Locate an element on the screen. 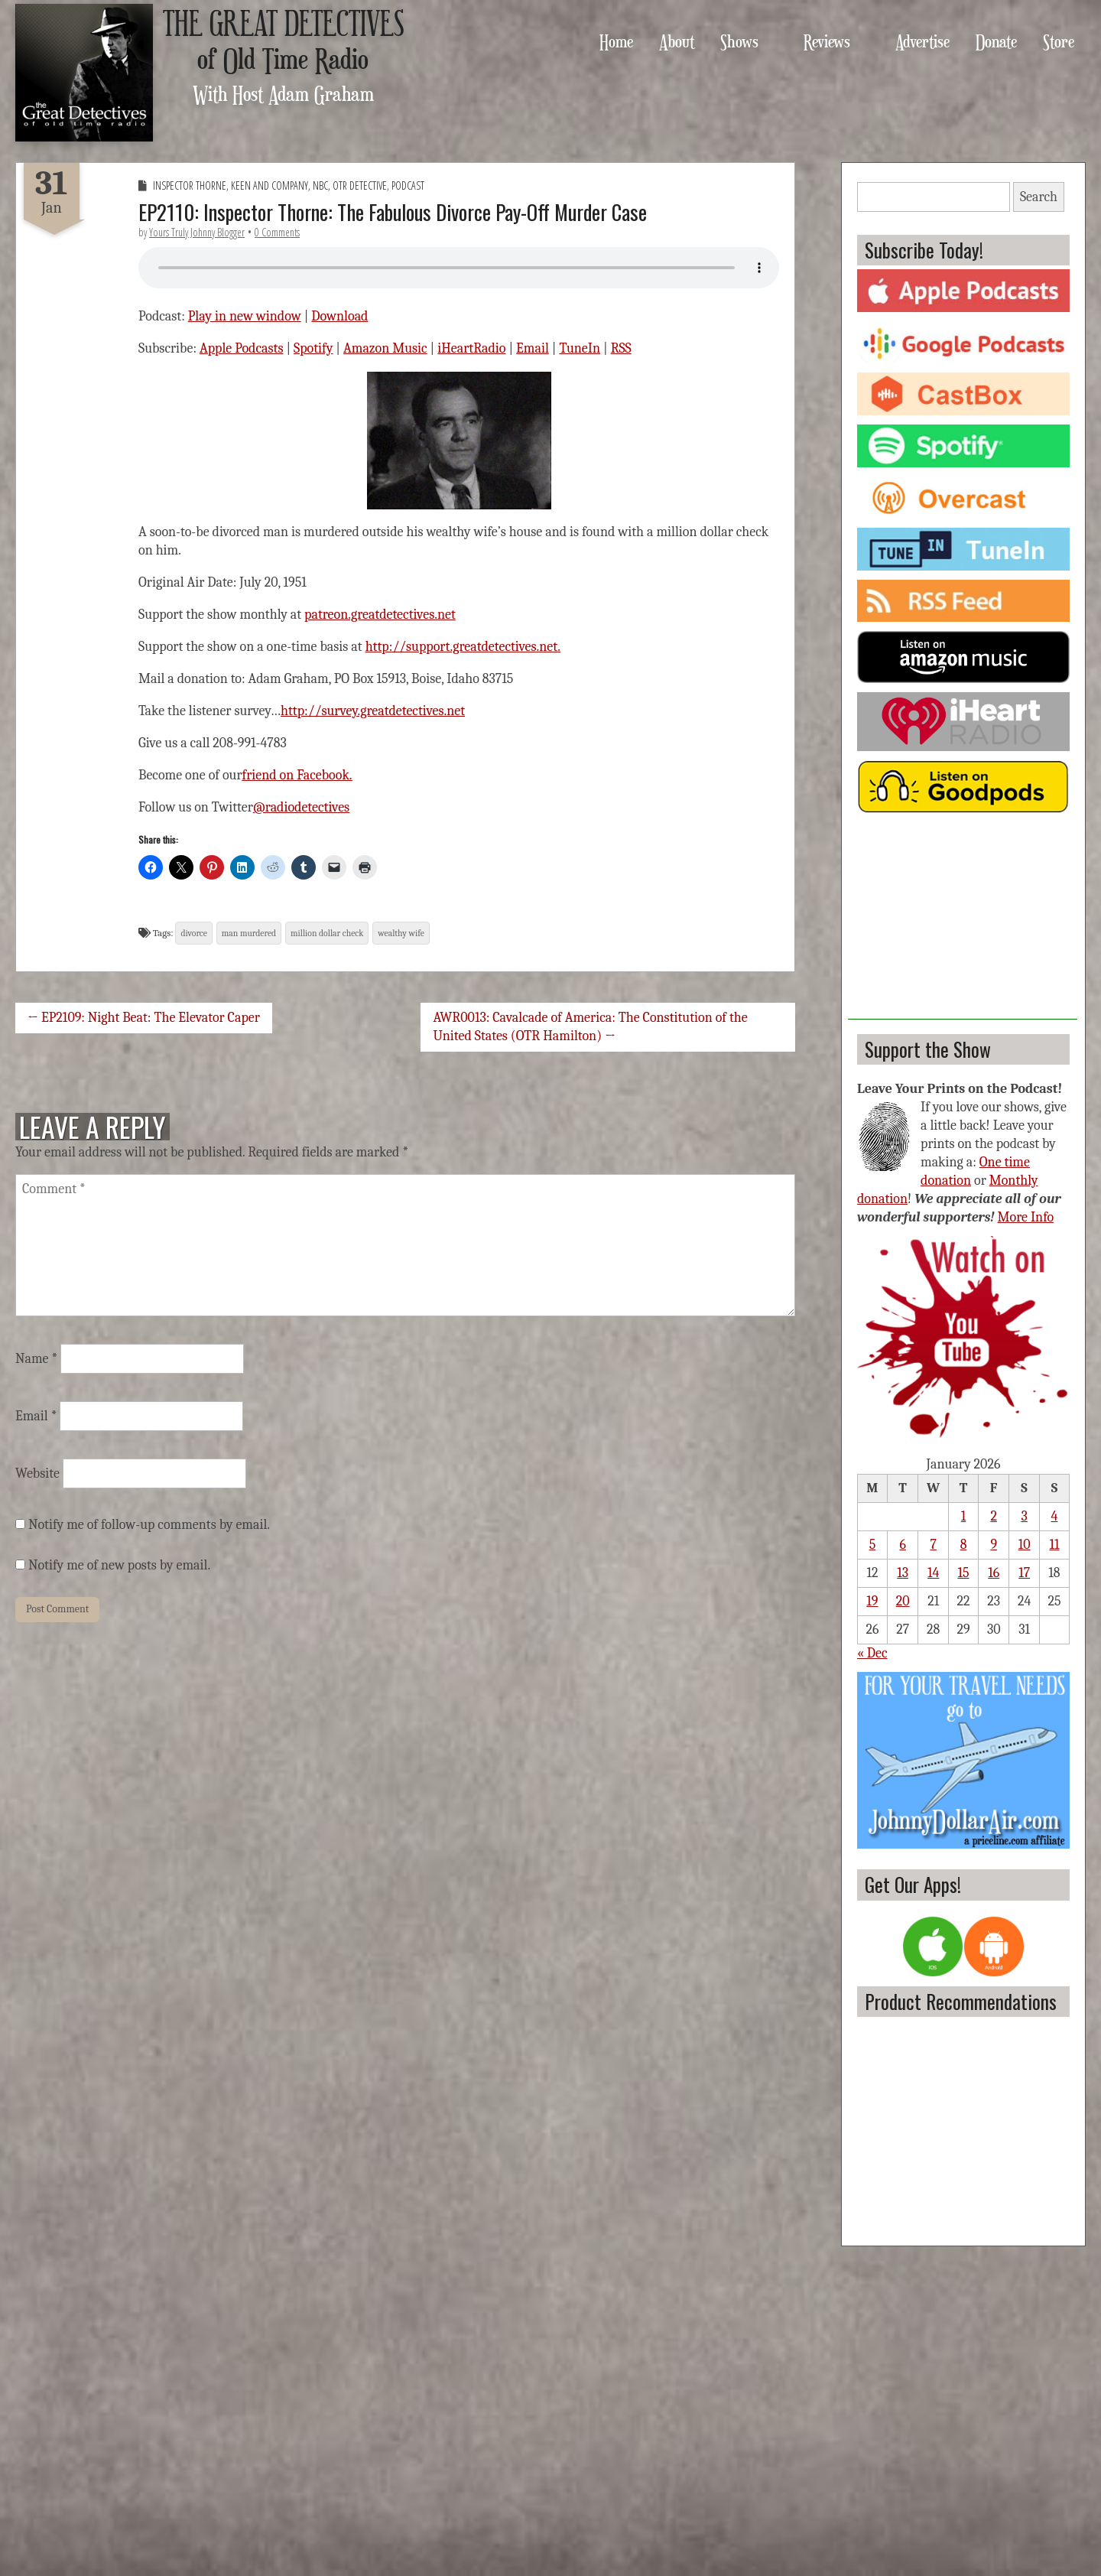 This screenshot has width=1101, height=2576. NBC is located at coordinates (320, 185).